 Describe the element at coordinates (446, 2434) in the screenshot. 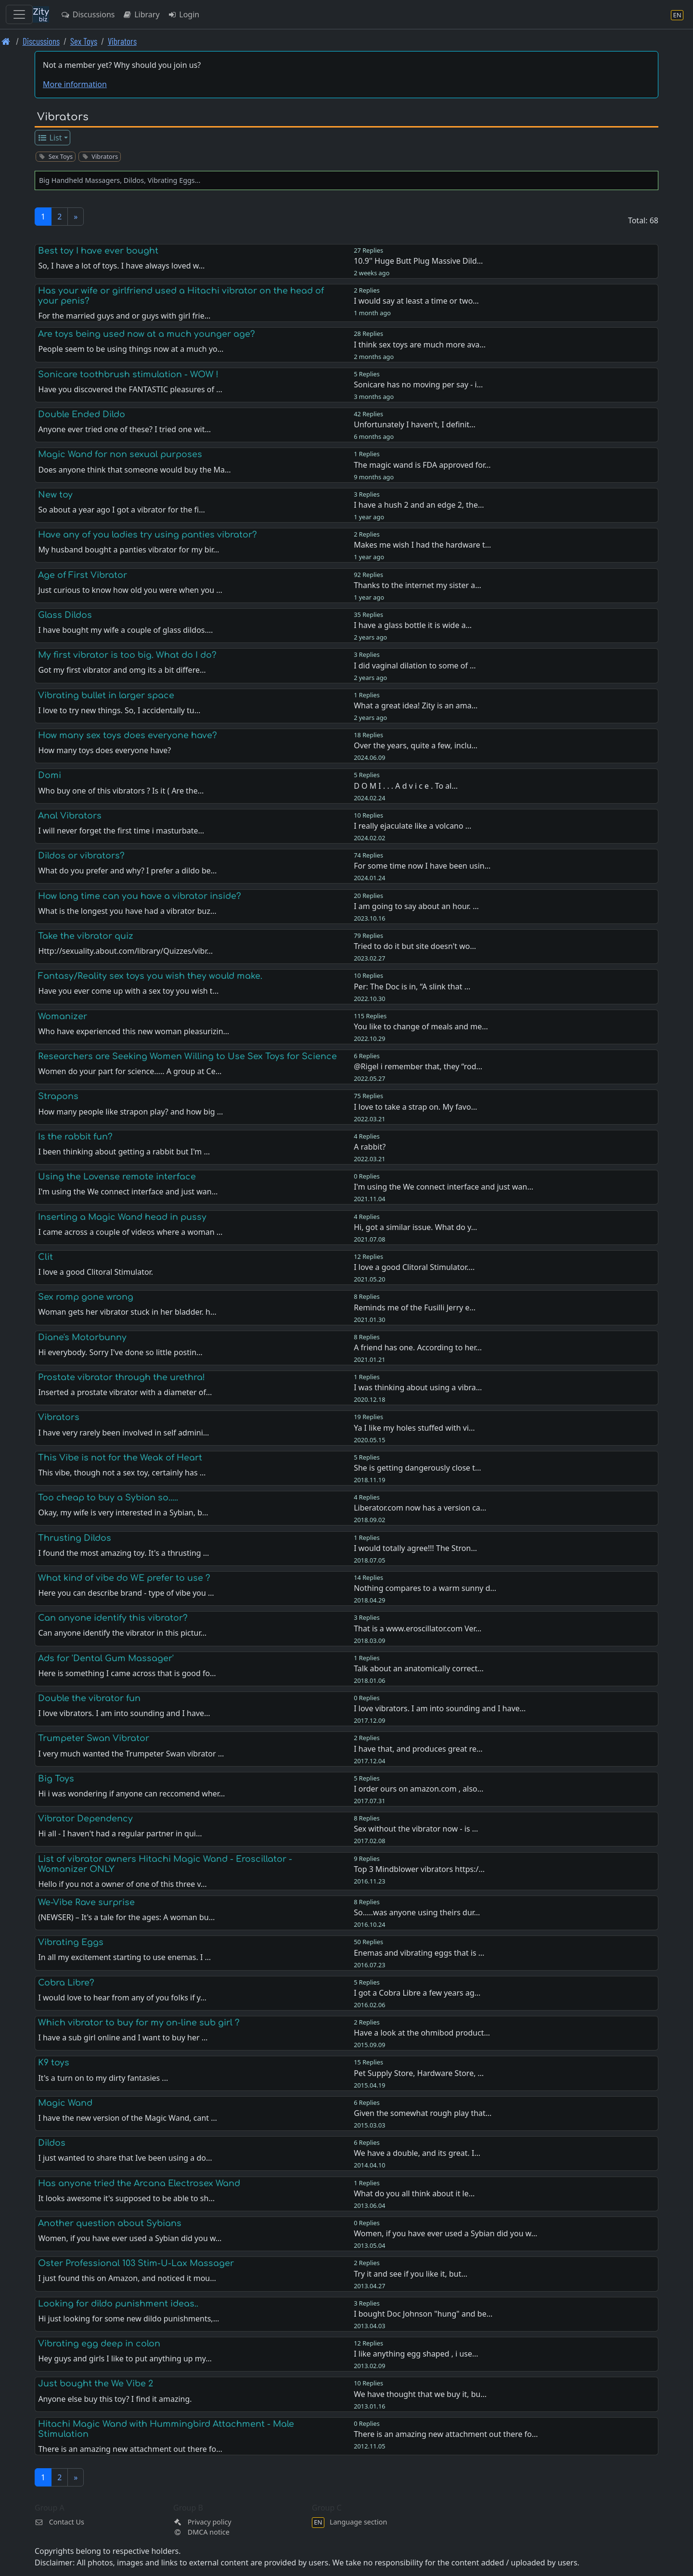

I see `There is an amazing new attachment out there fo…` at that location.